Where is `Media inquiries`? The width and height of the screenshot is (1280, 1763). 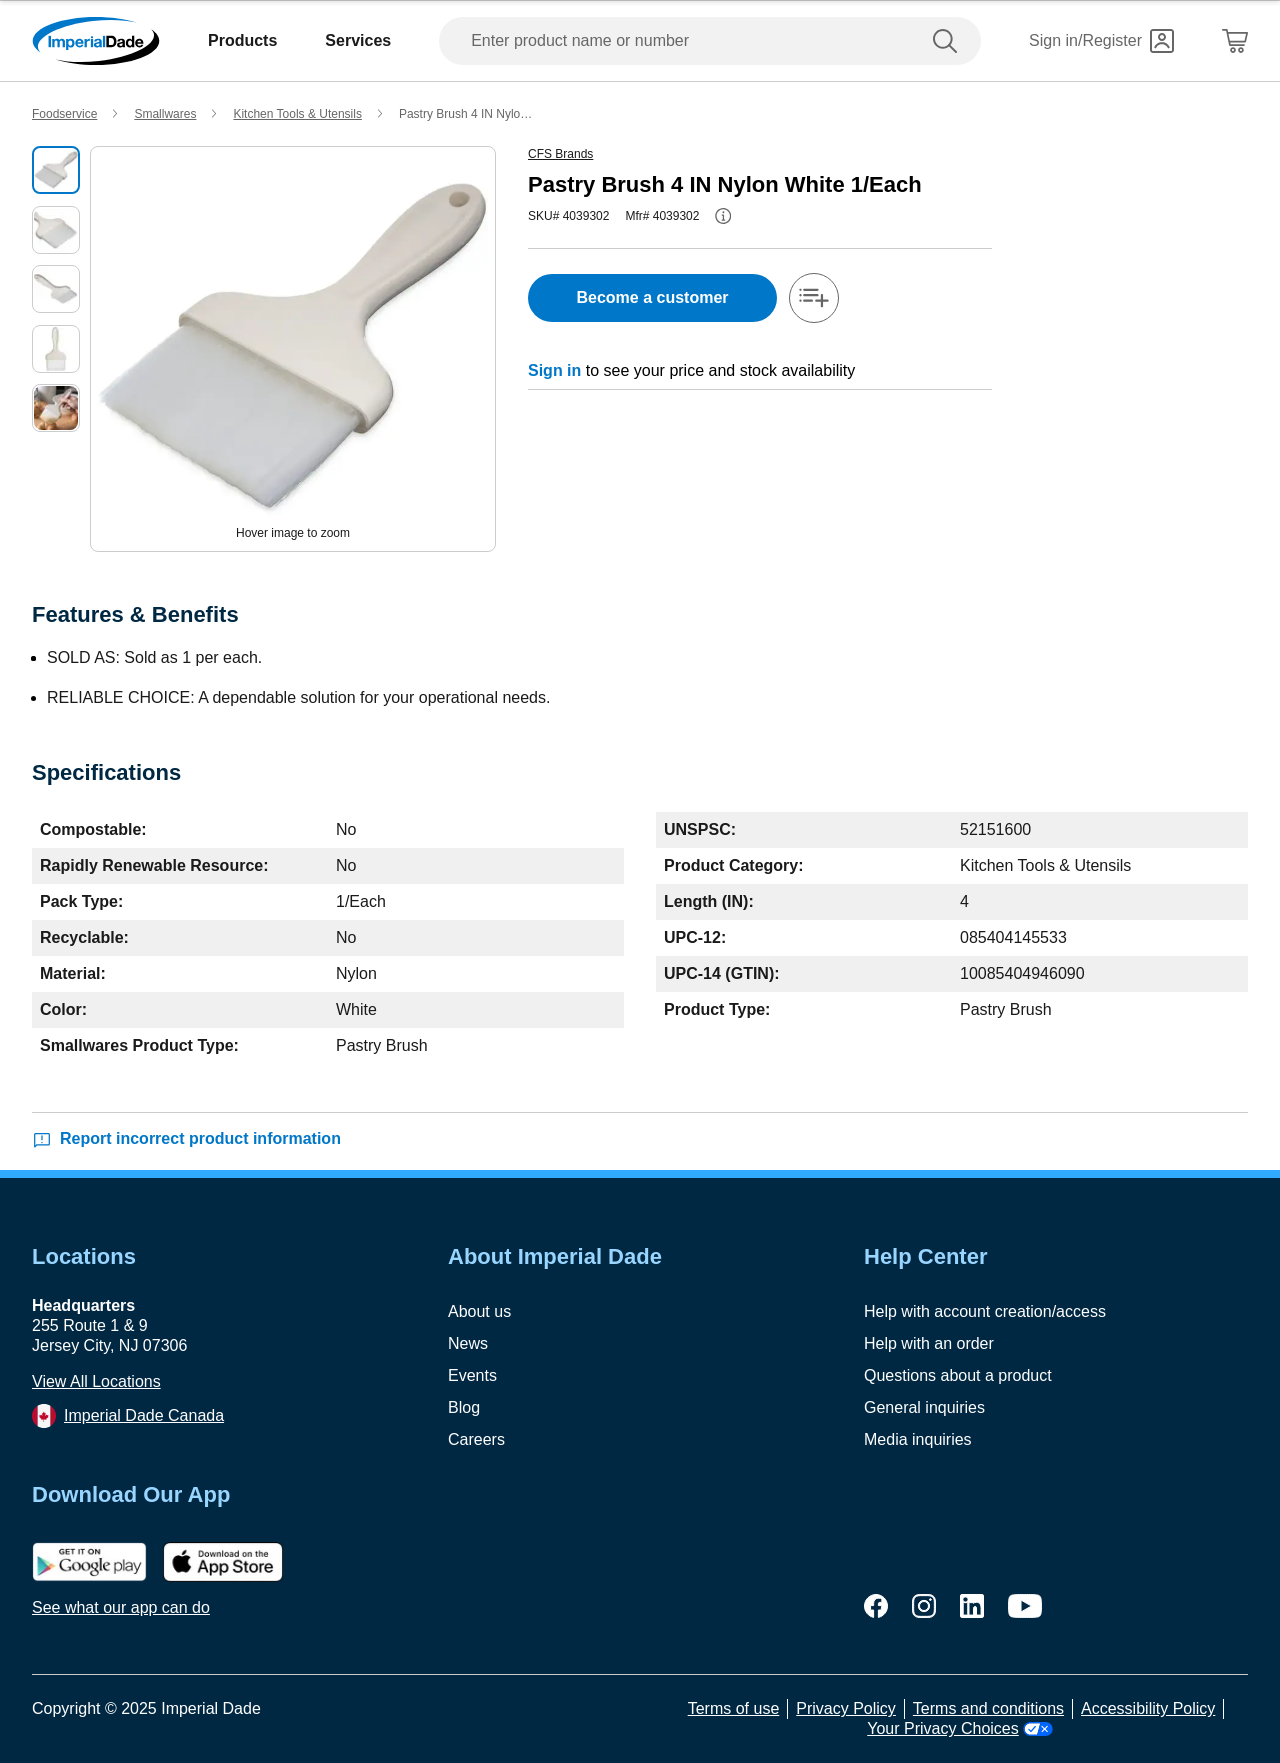
Media inquiries is located at coordinates (918, 1439).